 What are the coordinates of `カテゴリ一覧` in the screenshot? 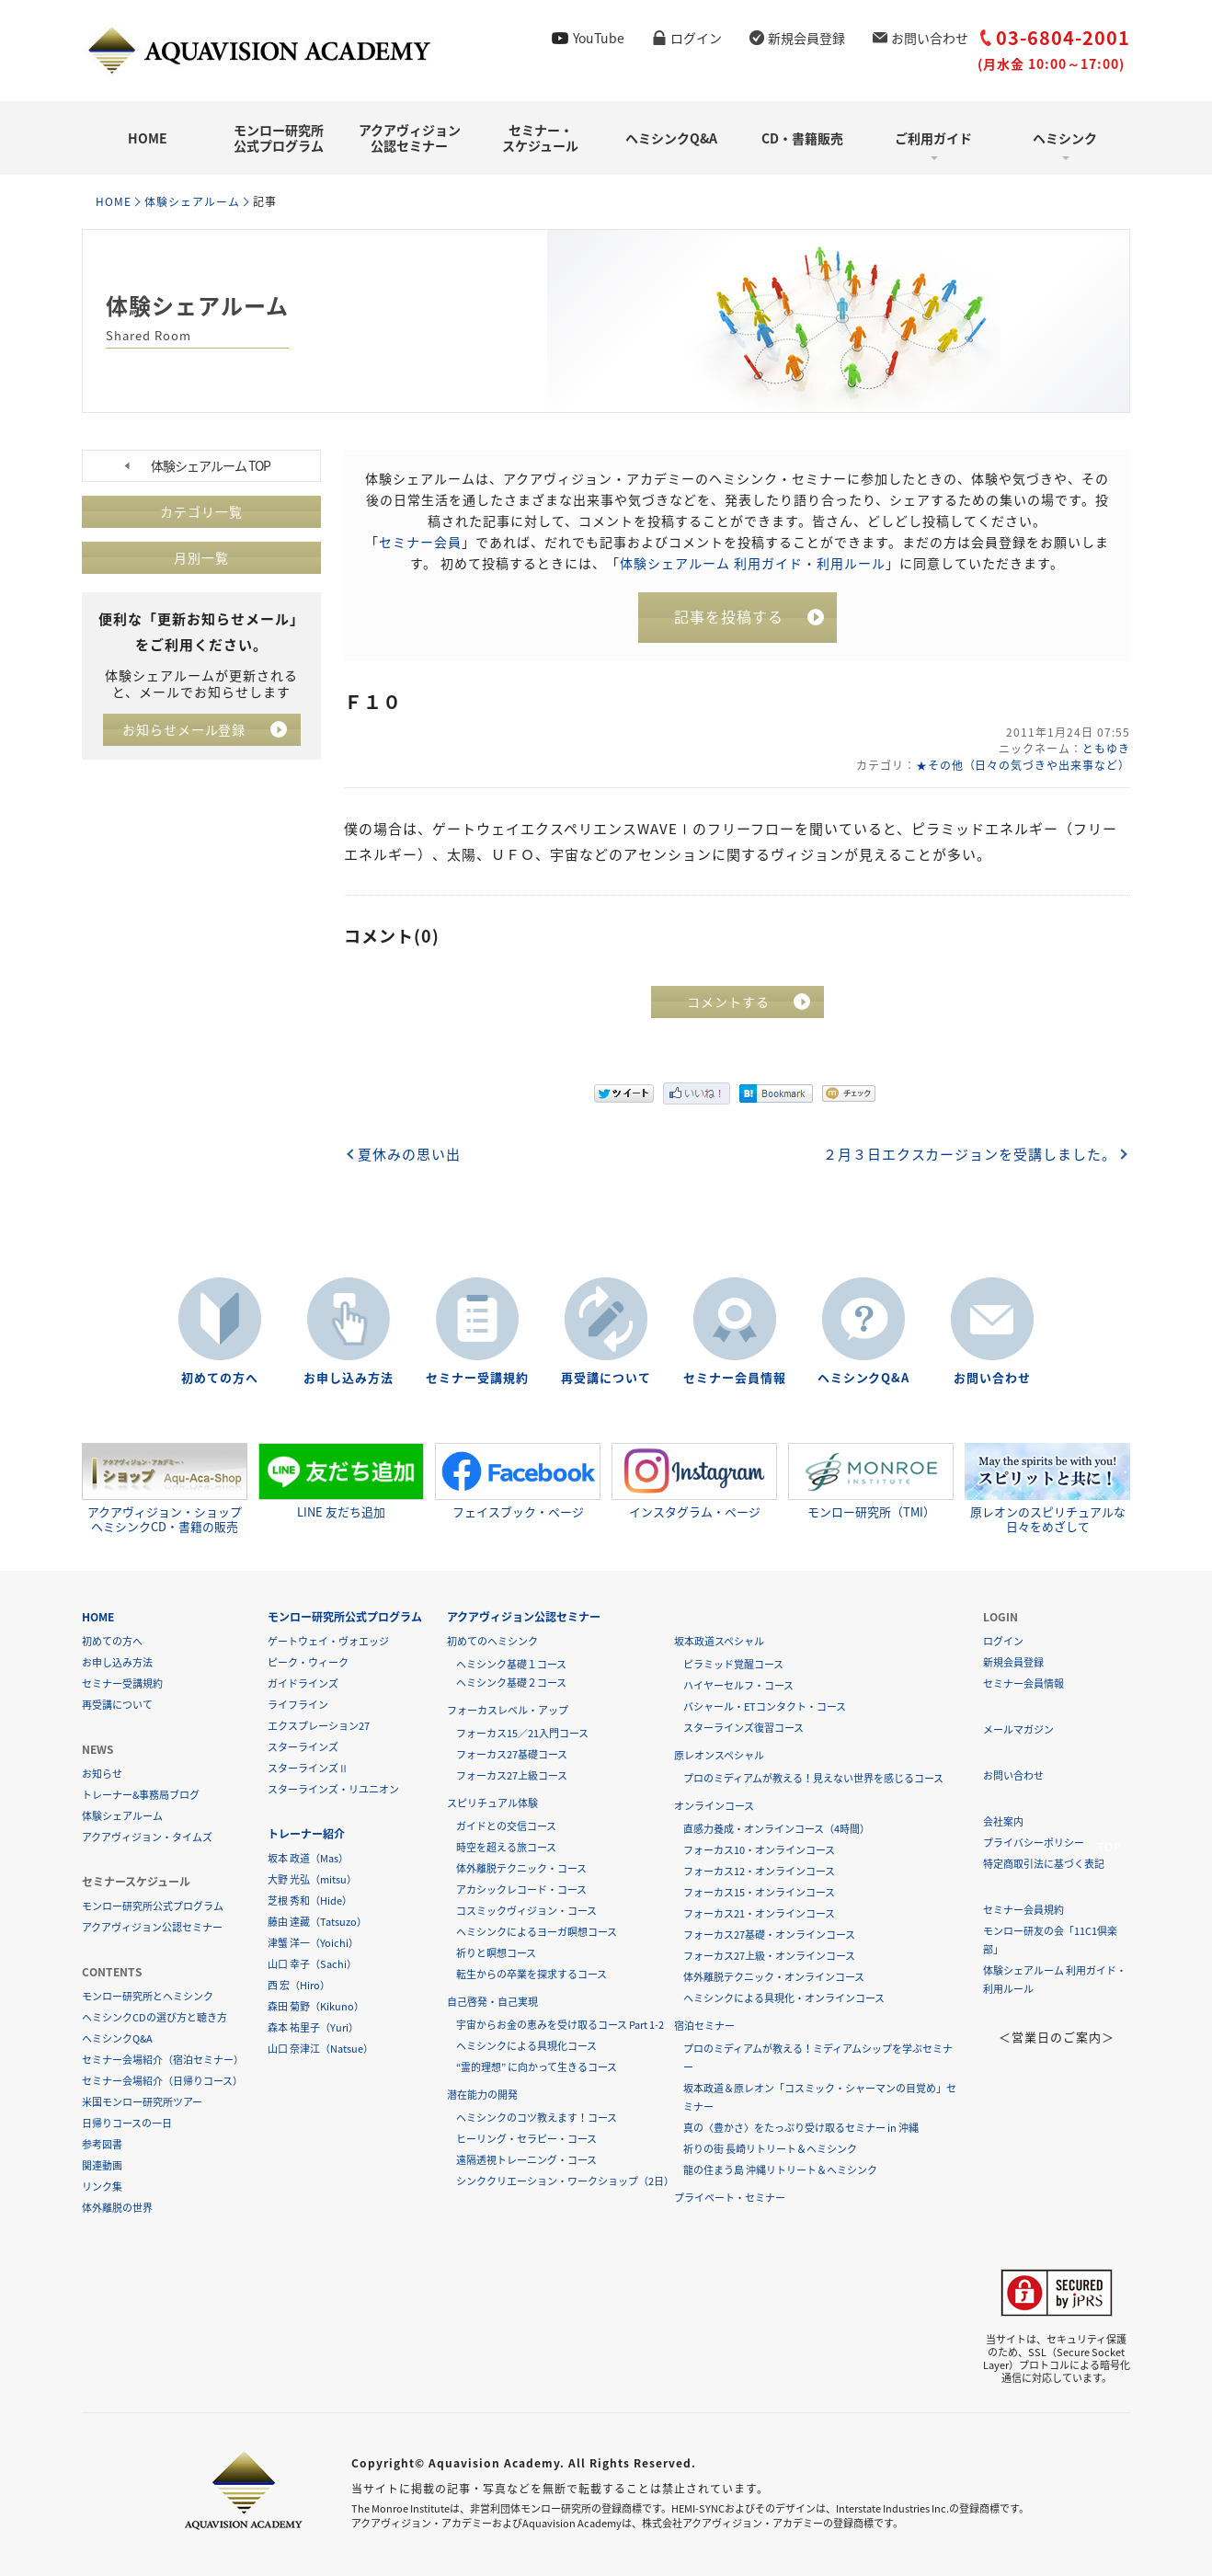 It's located at (201, 511).